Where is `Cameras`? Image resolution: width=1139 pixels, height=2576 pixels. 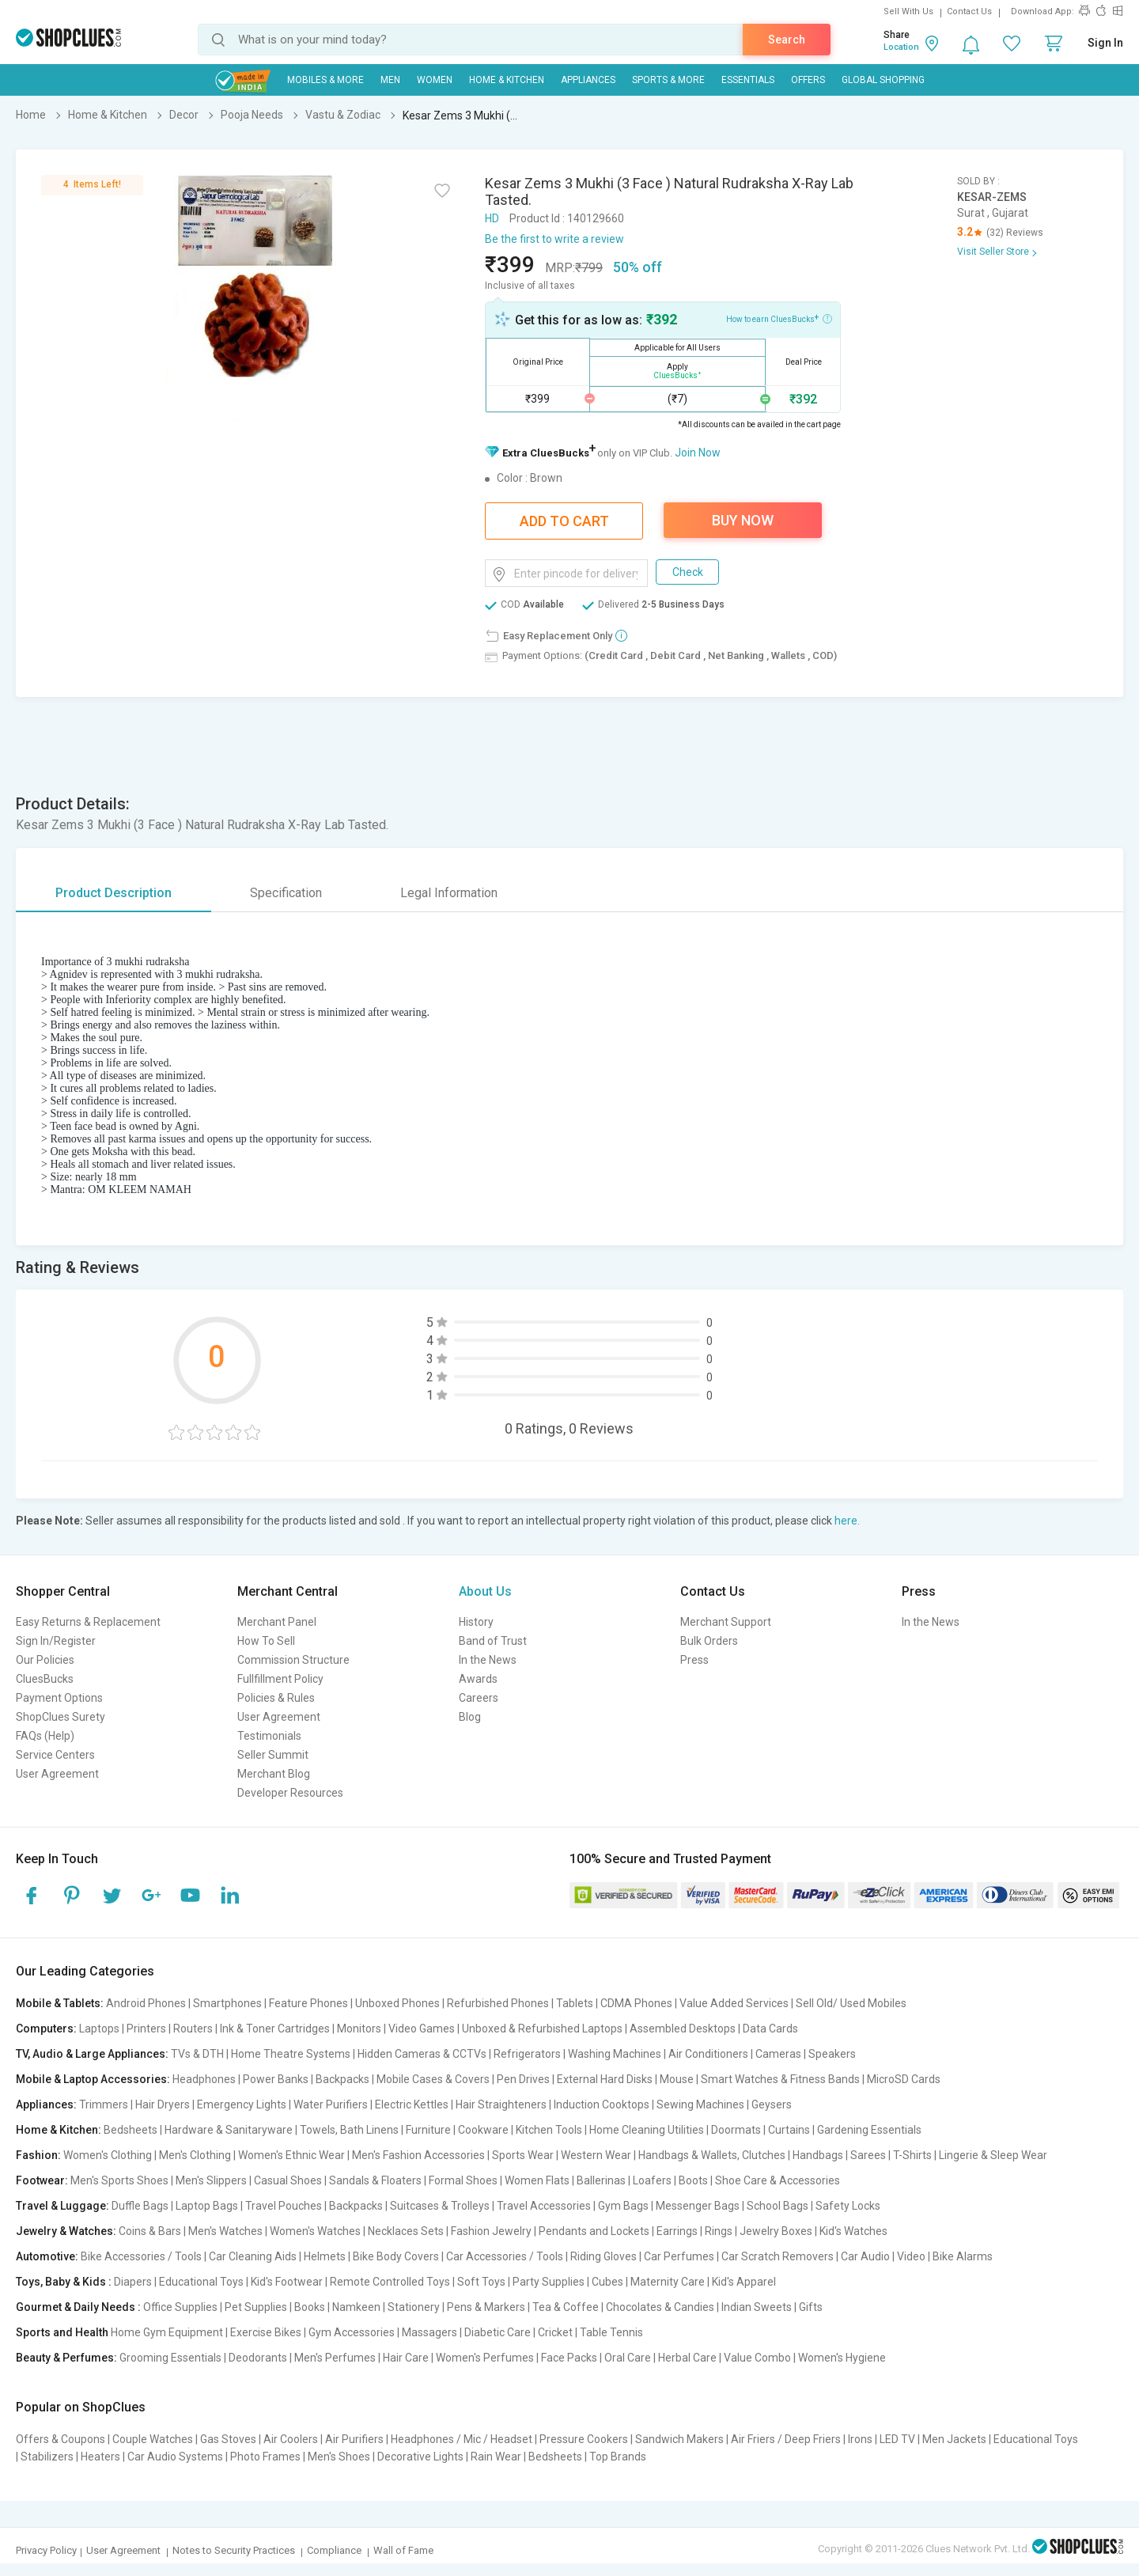
Cameras is located at coordinates (778, 2054).